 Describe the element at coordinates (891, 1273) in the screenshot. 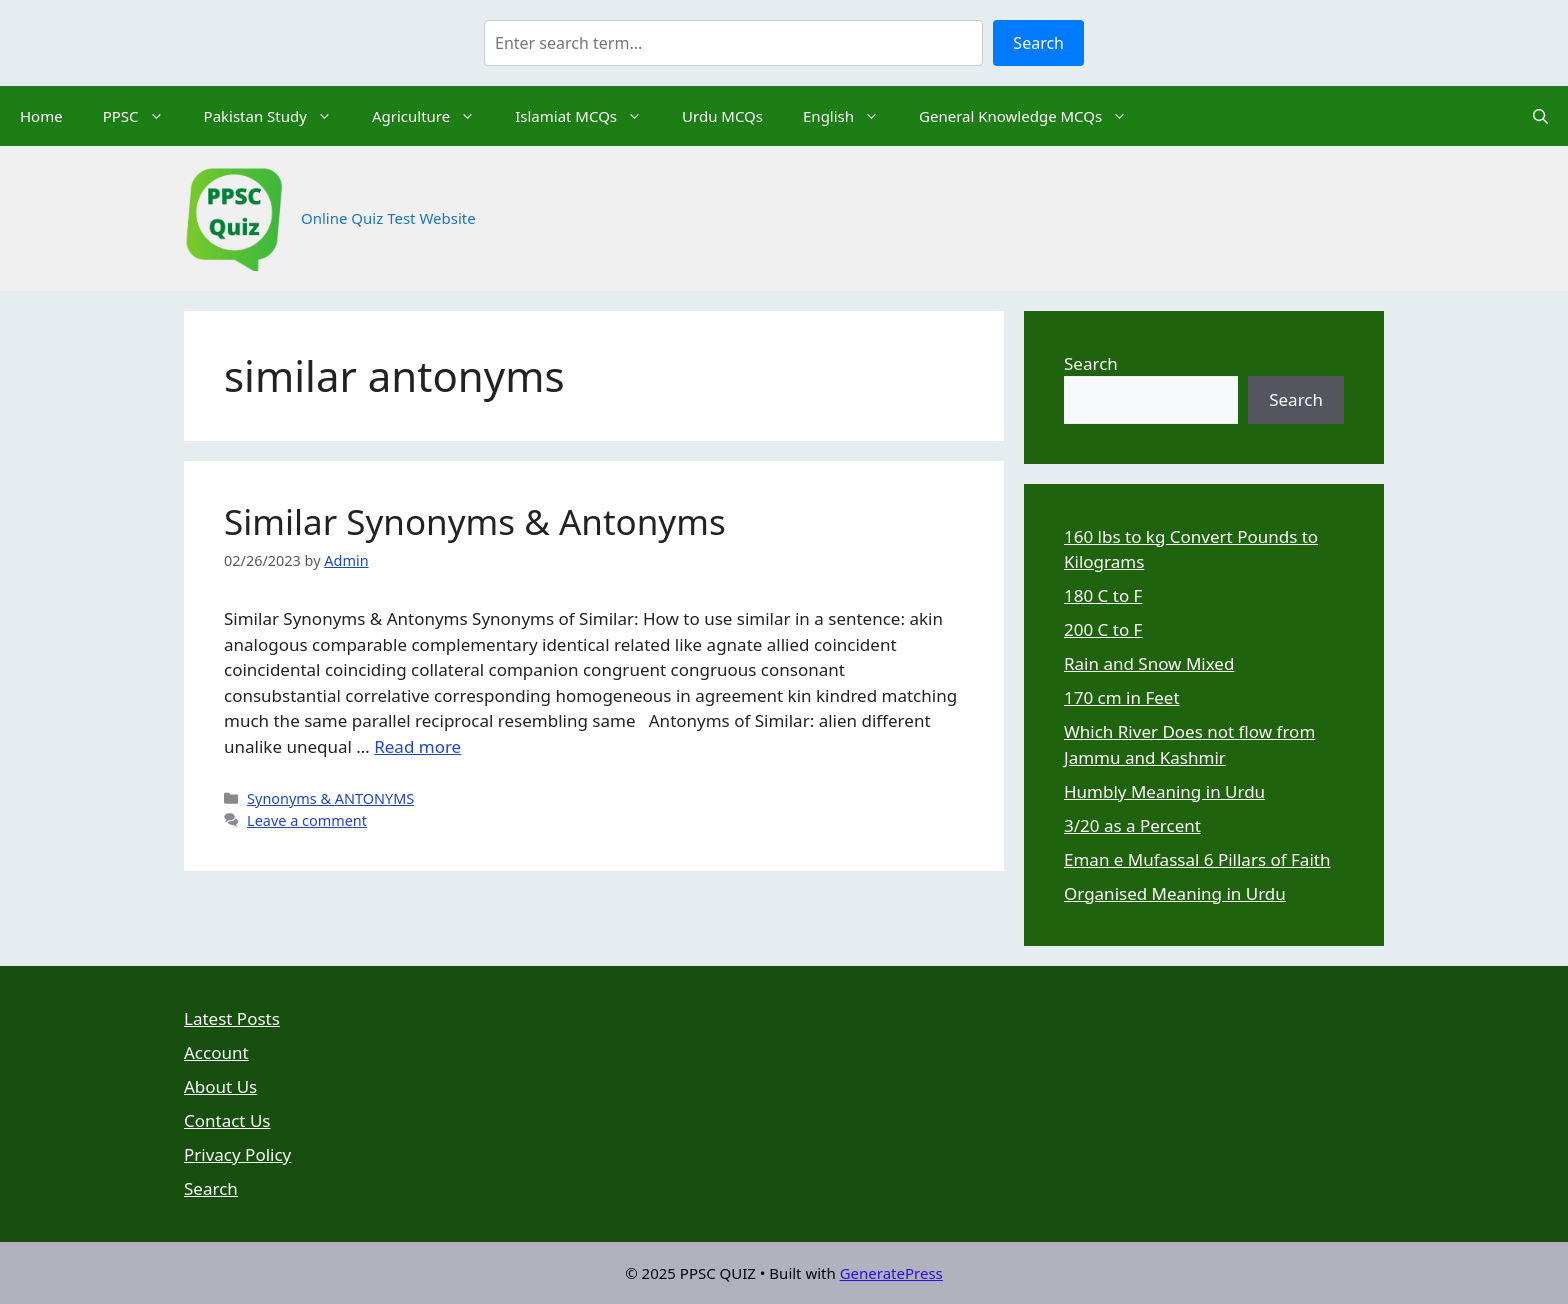

I see `GeneratePress` at that location.